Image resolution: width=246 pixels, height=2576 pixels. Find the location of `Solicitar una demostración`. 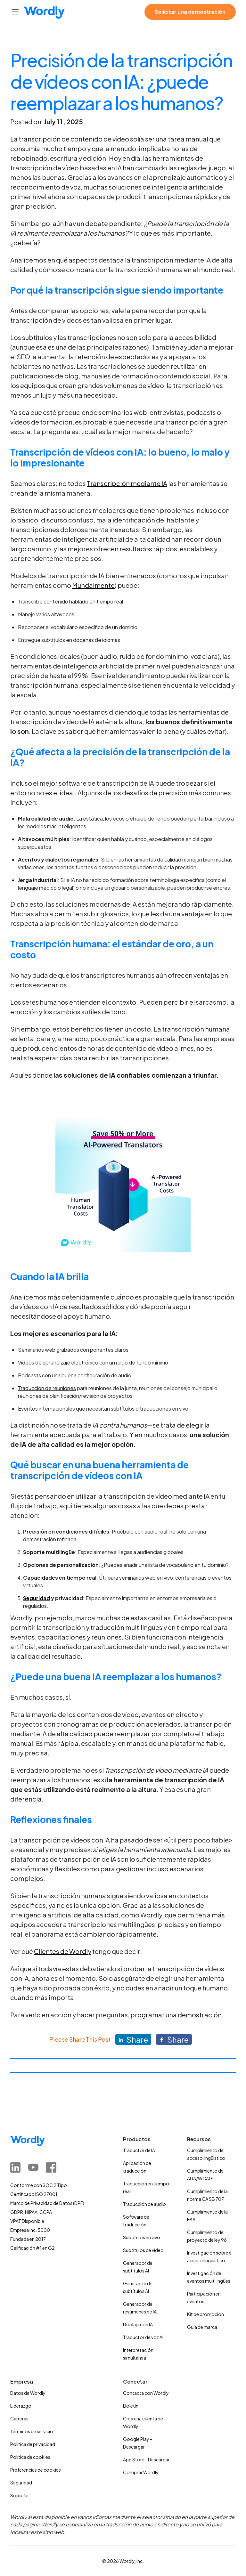

Solicitar una demostración is located at coordinates (190, 11).